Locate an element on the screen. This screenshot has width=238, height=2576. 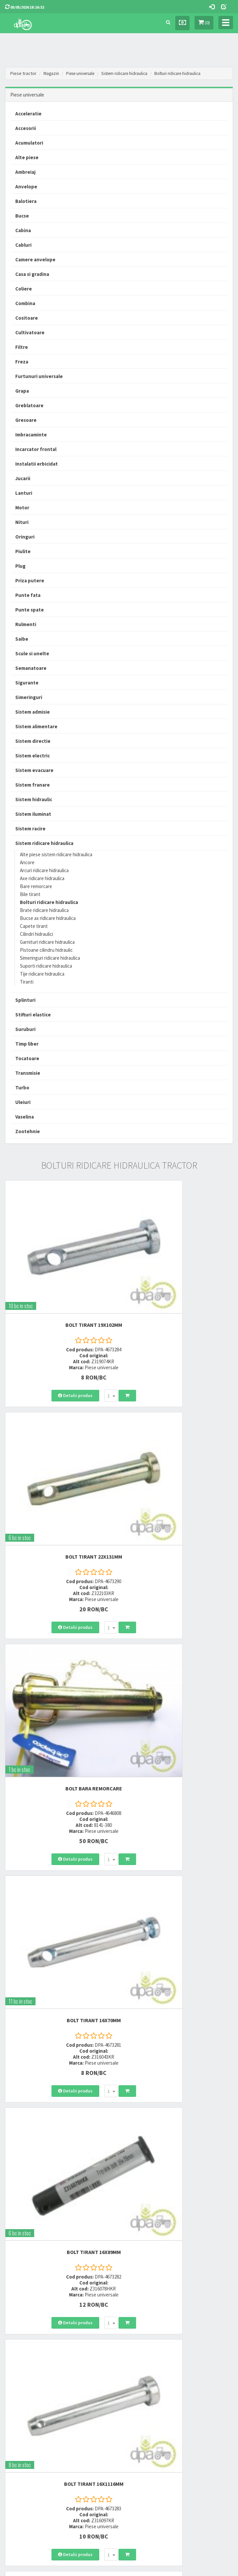
Semanatoare is located at coordinates (30, 668).